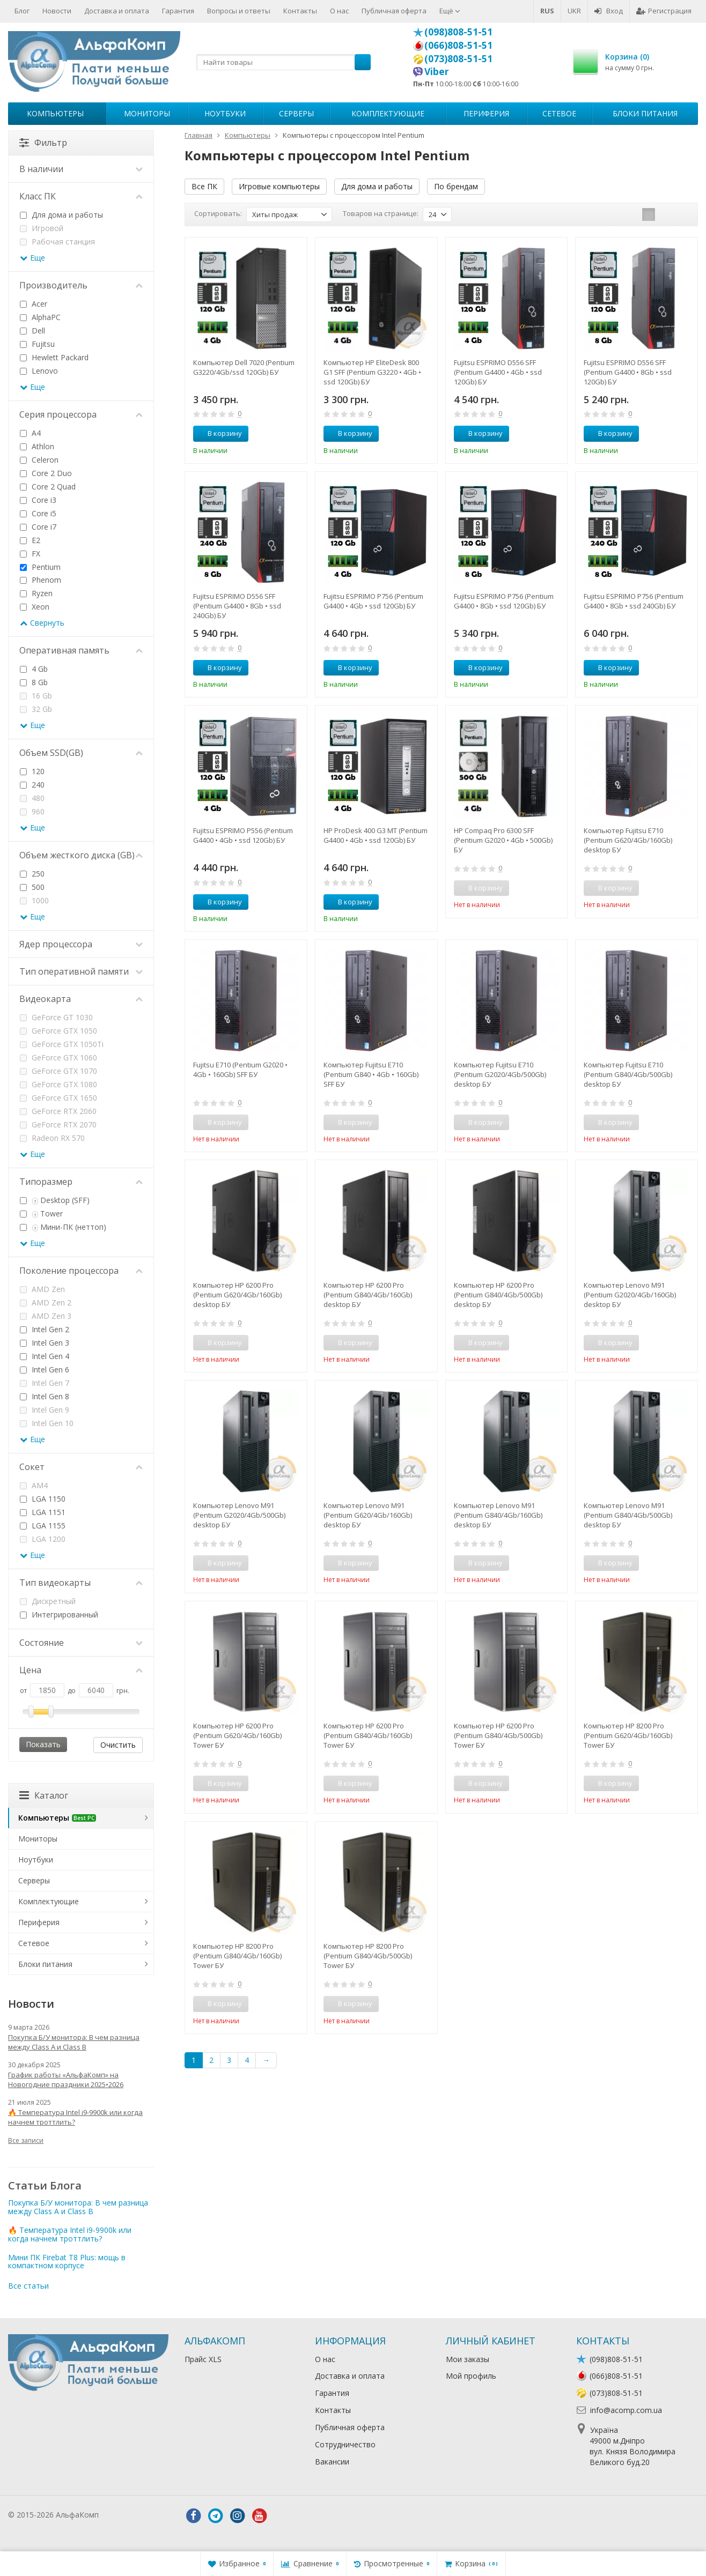 The height and width of the screenshot is (2576, 706). Describe the element at coordinates (39, 460) in the screenshot. I see `Celeron` at that location.